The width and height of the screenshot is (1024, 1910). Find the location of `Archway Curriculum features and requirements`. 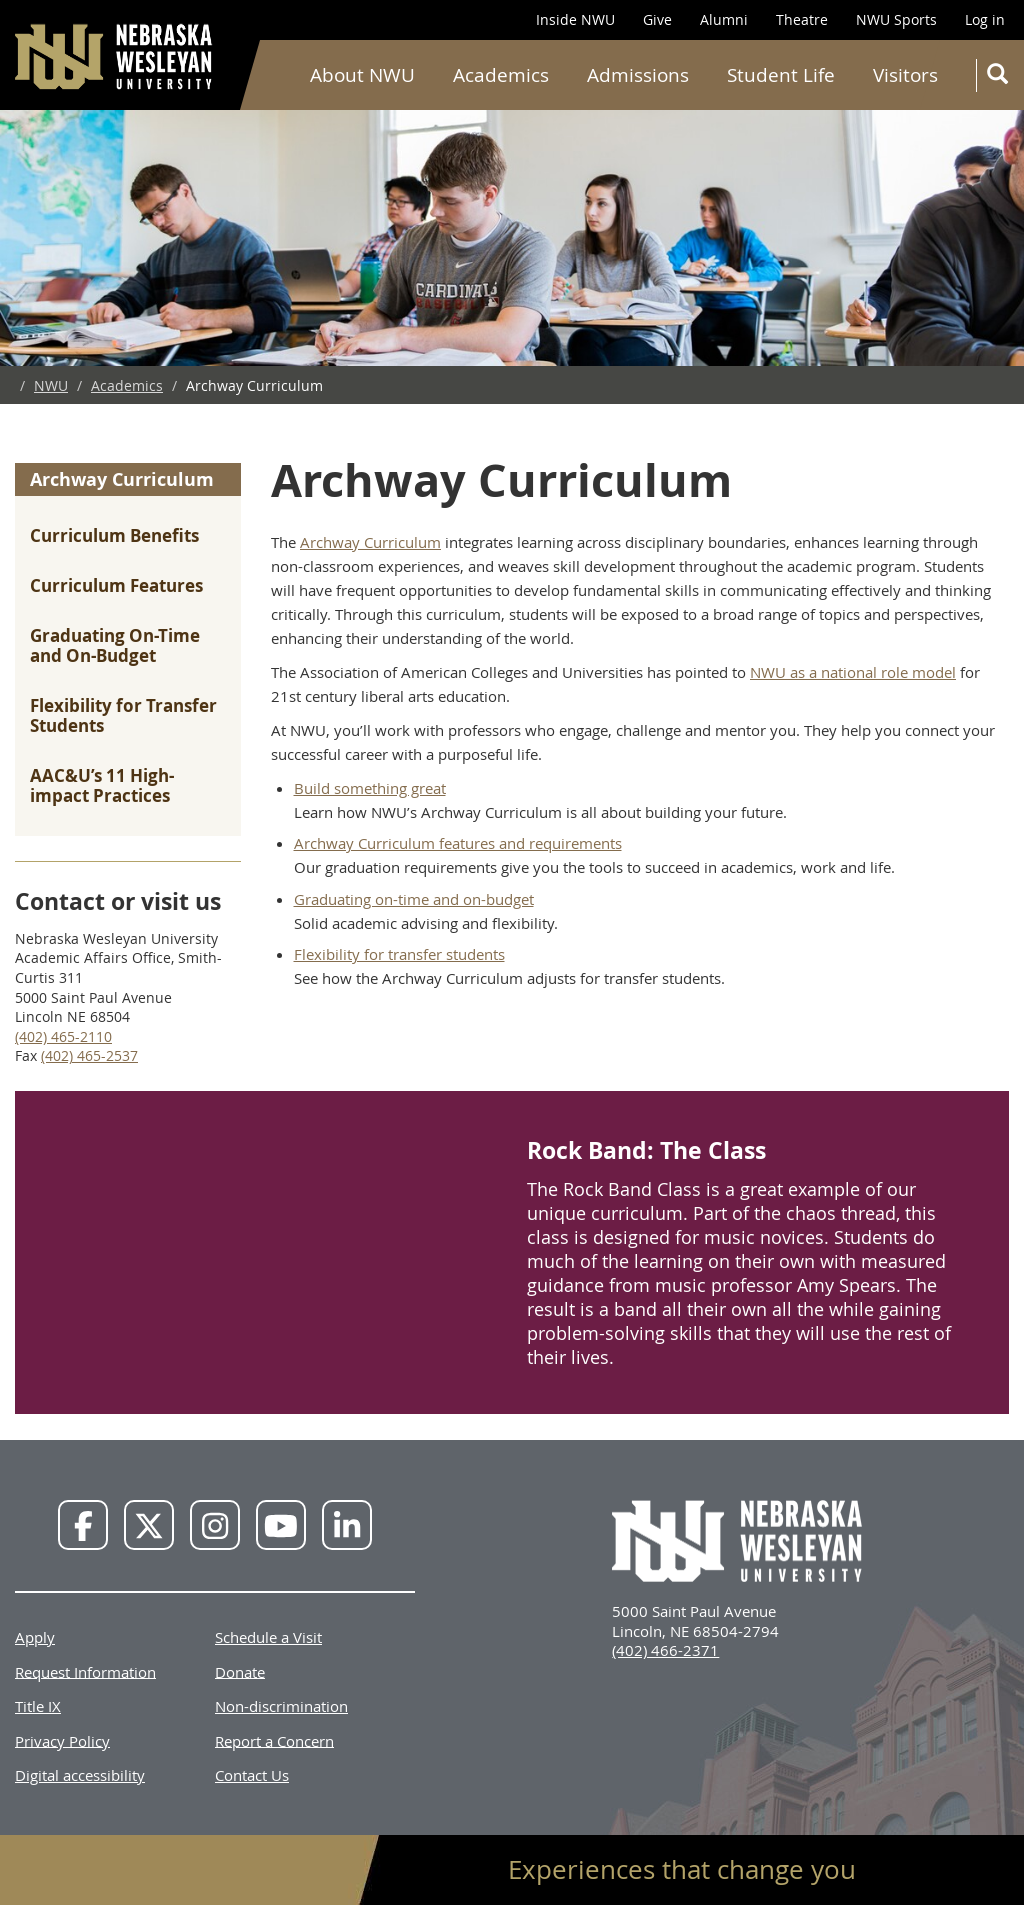

Archway Curriculum features and requirements is located at coordinates (458, 843).